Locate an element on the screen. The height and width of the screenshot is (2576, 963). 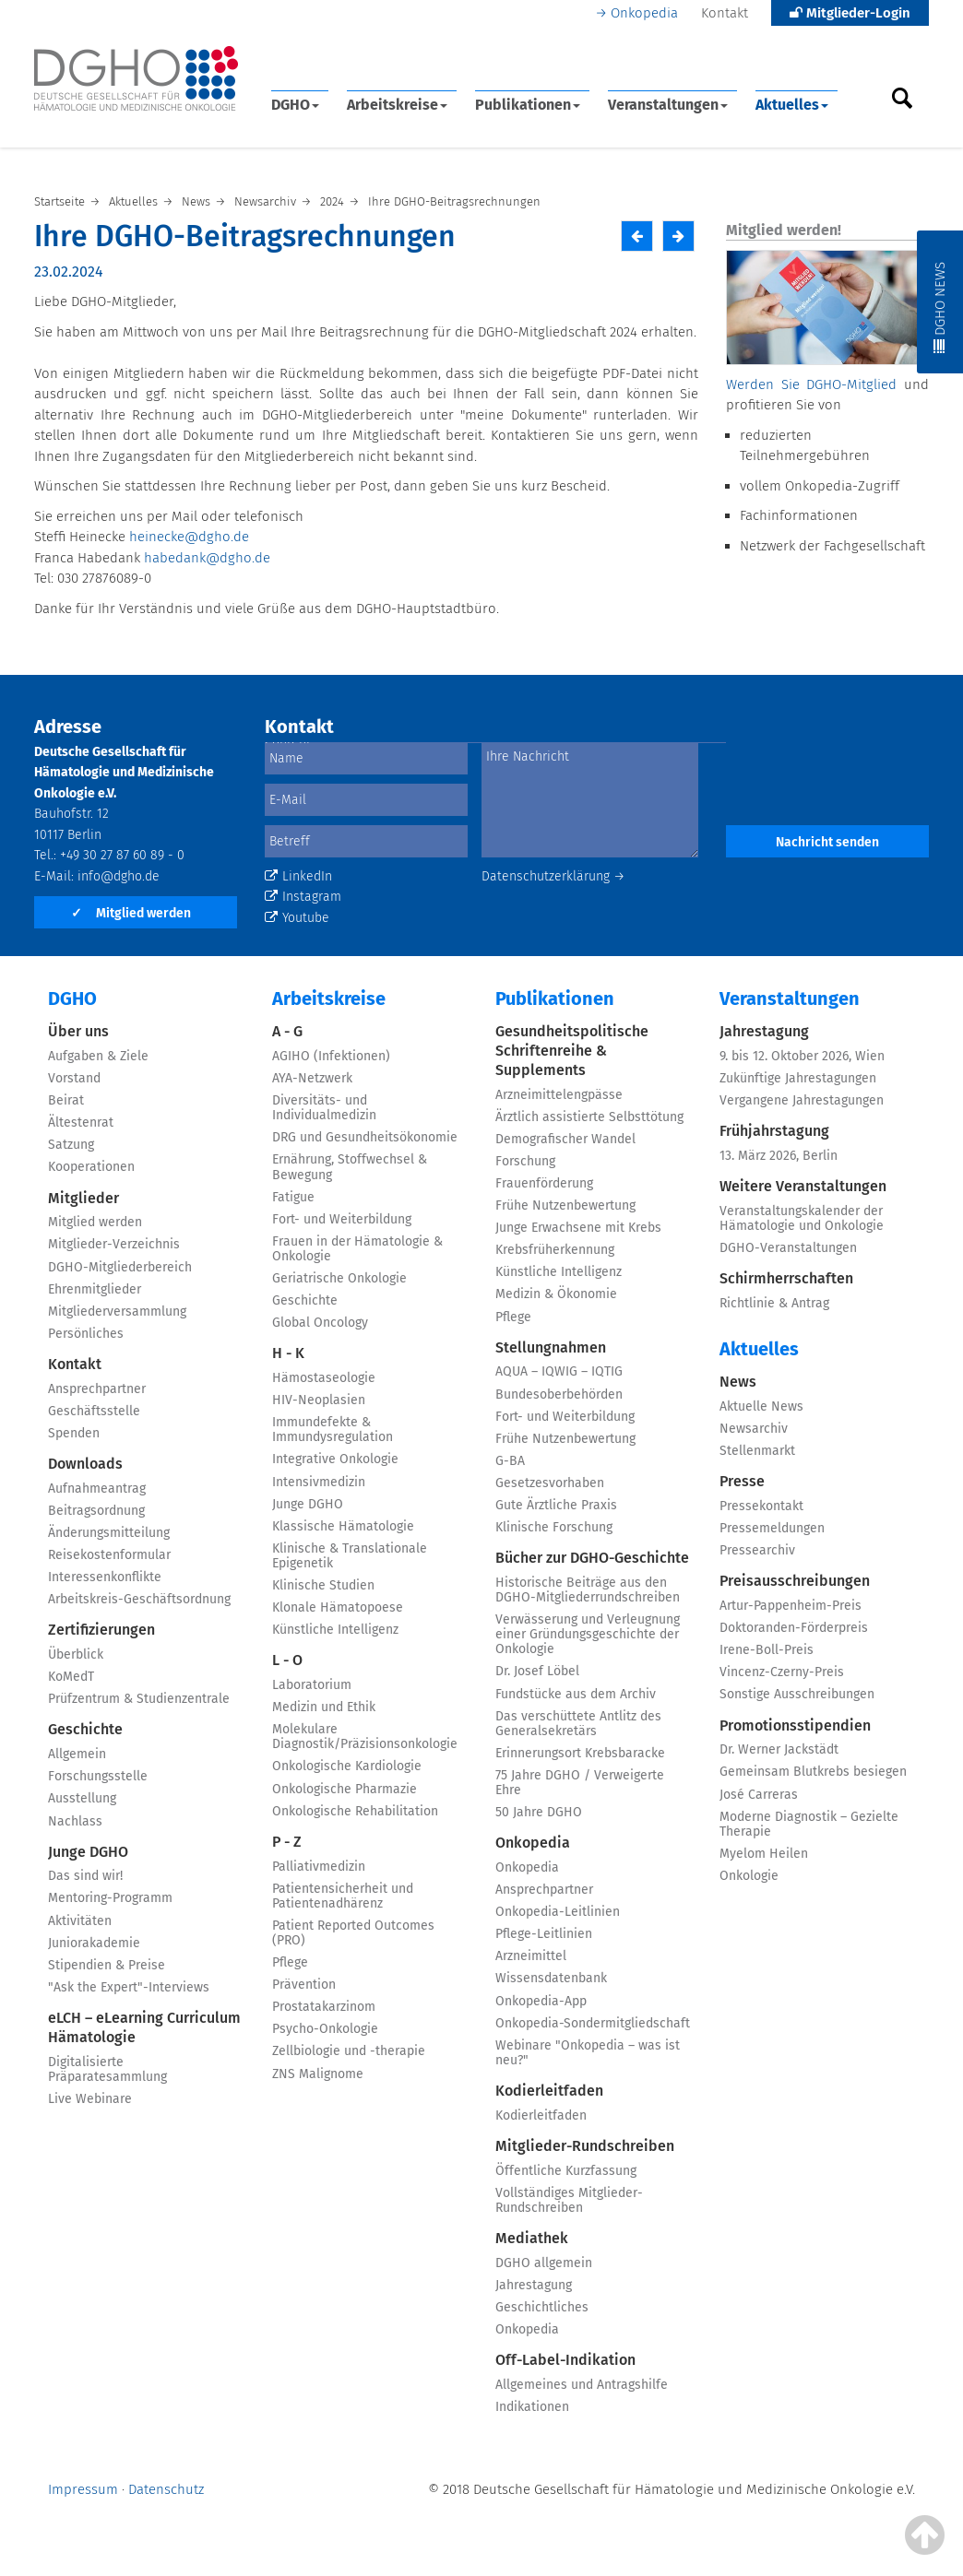
Pflege is located at coordinates (290, 1962).